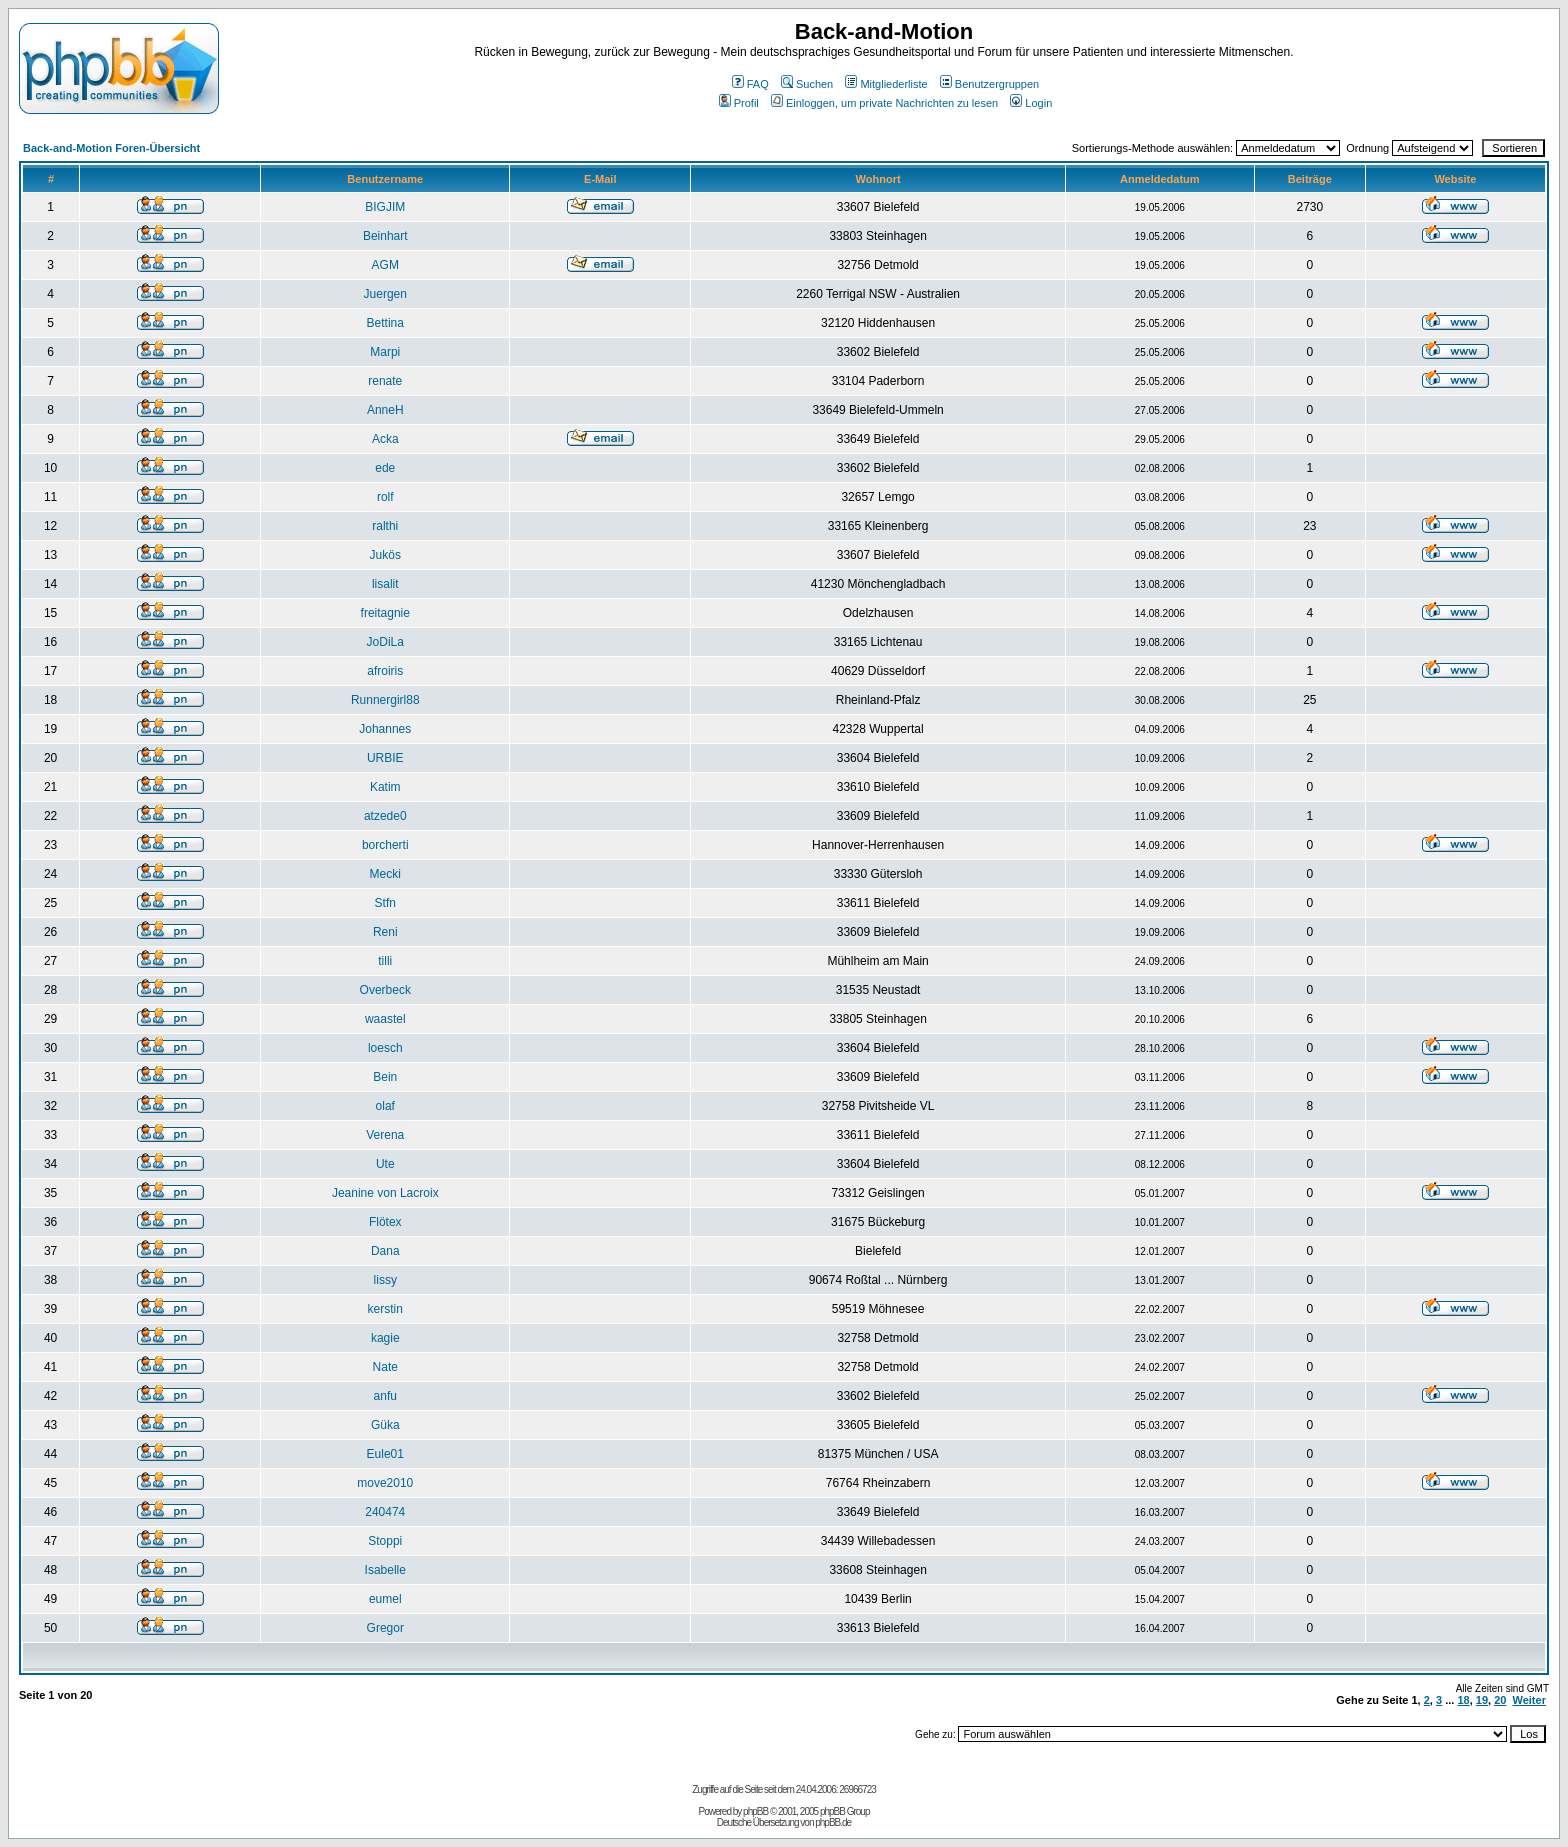  Describe the element at coordinates (385, 961) in the screenshot. I see `tilli` at that location.